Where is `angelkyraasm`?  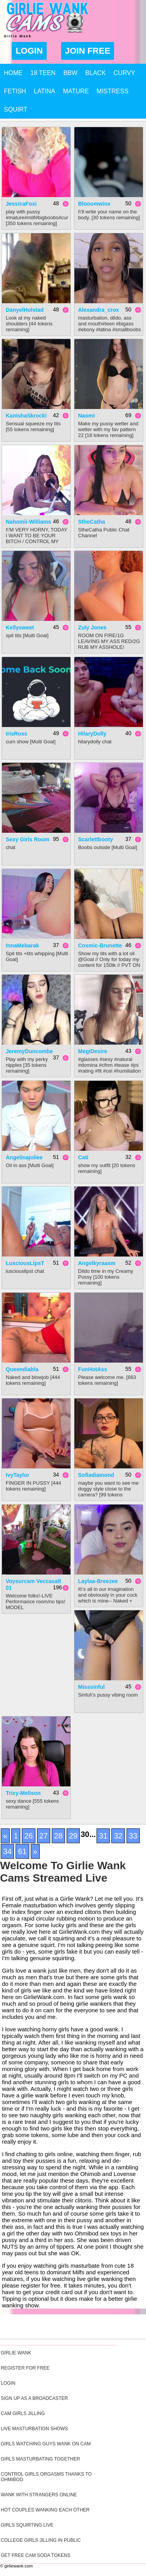 angelkyraasm is located at coordinates (97, 1263).